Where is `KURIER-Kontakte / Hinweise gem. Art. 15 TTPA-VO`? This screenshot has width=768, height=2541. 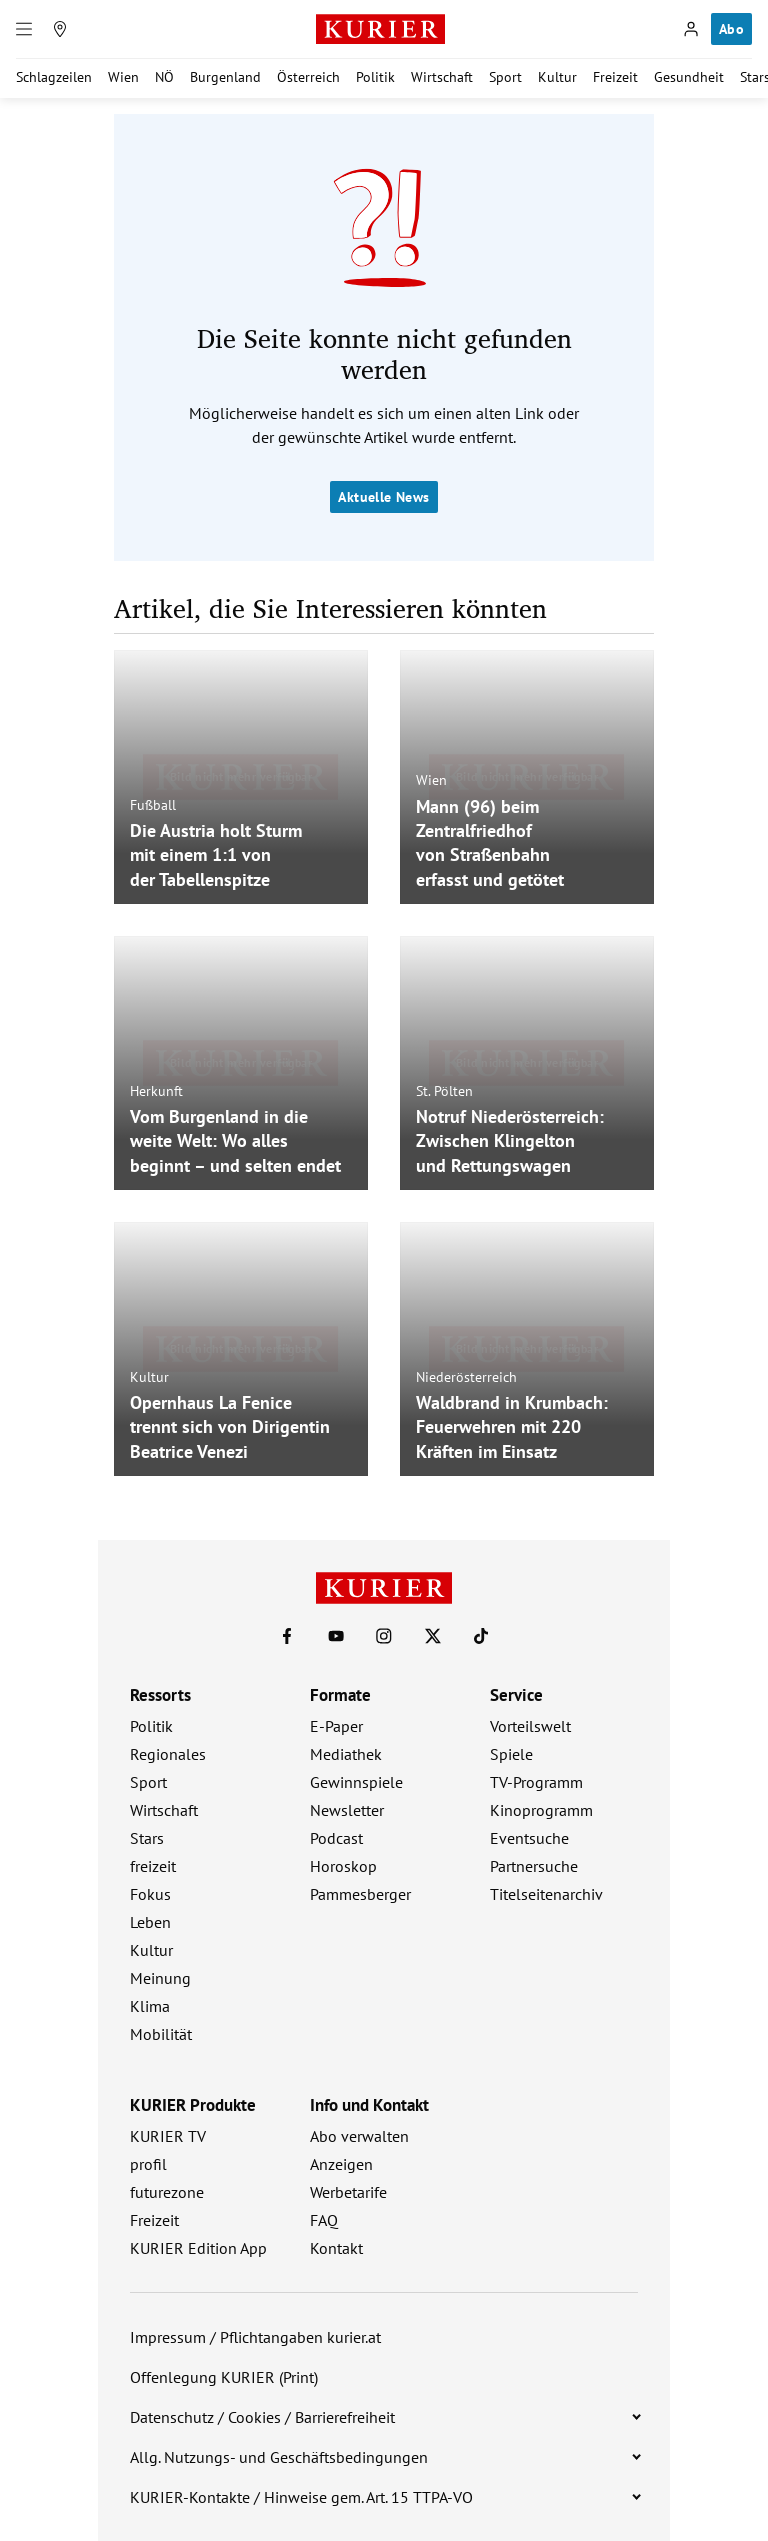 KURIER-Kontakte / Hinweise gem. Art. 15 TTPA-VO is located at coordinates (301, 2497).